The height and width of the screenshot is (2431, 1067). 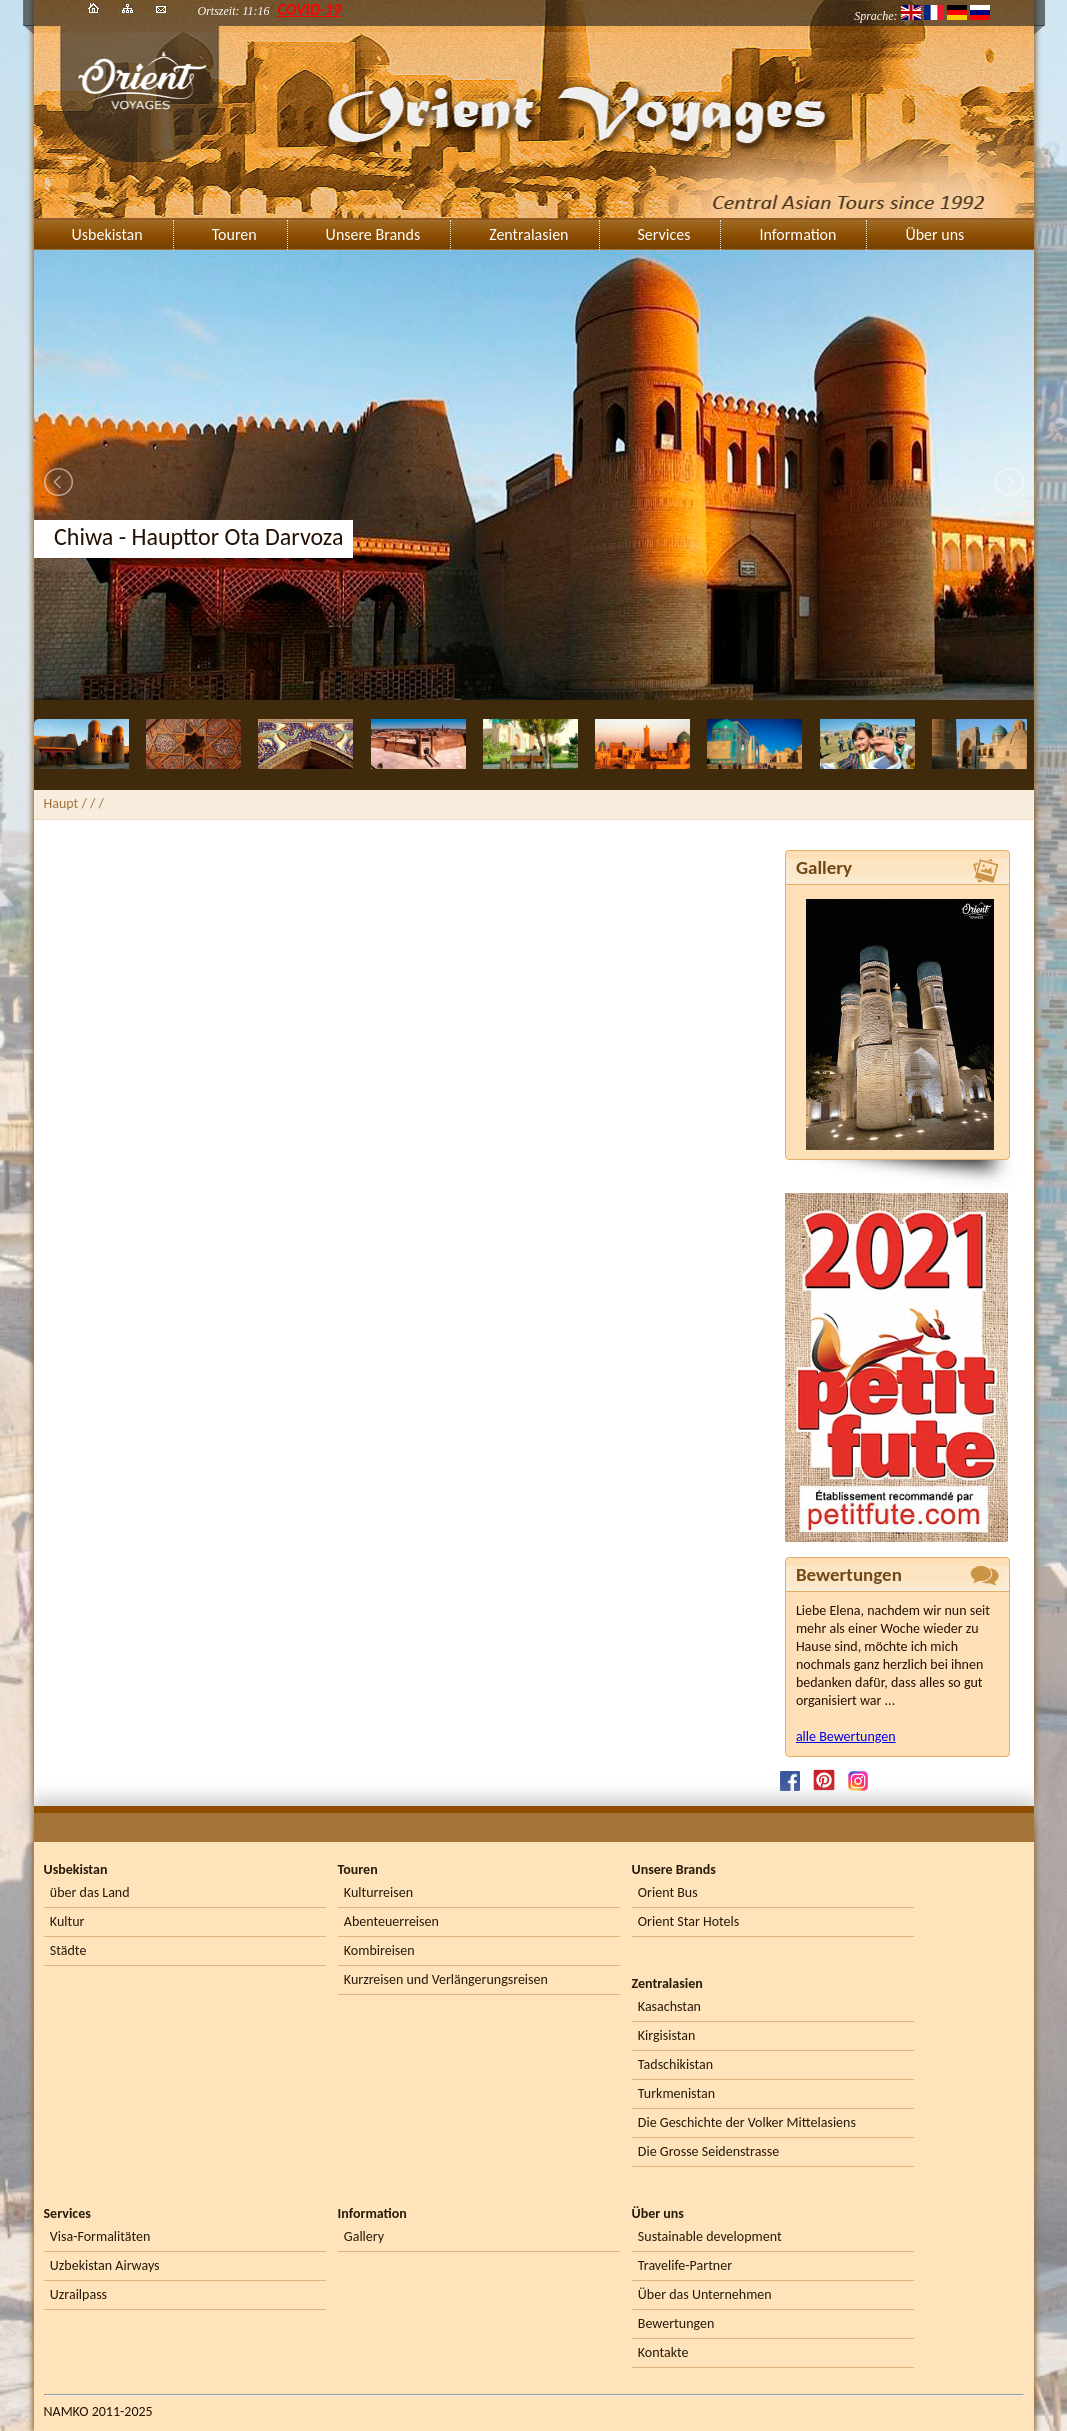 I want to click on Bewertungen, so click(x=676, y=2323).